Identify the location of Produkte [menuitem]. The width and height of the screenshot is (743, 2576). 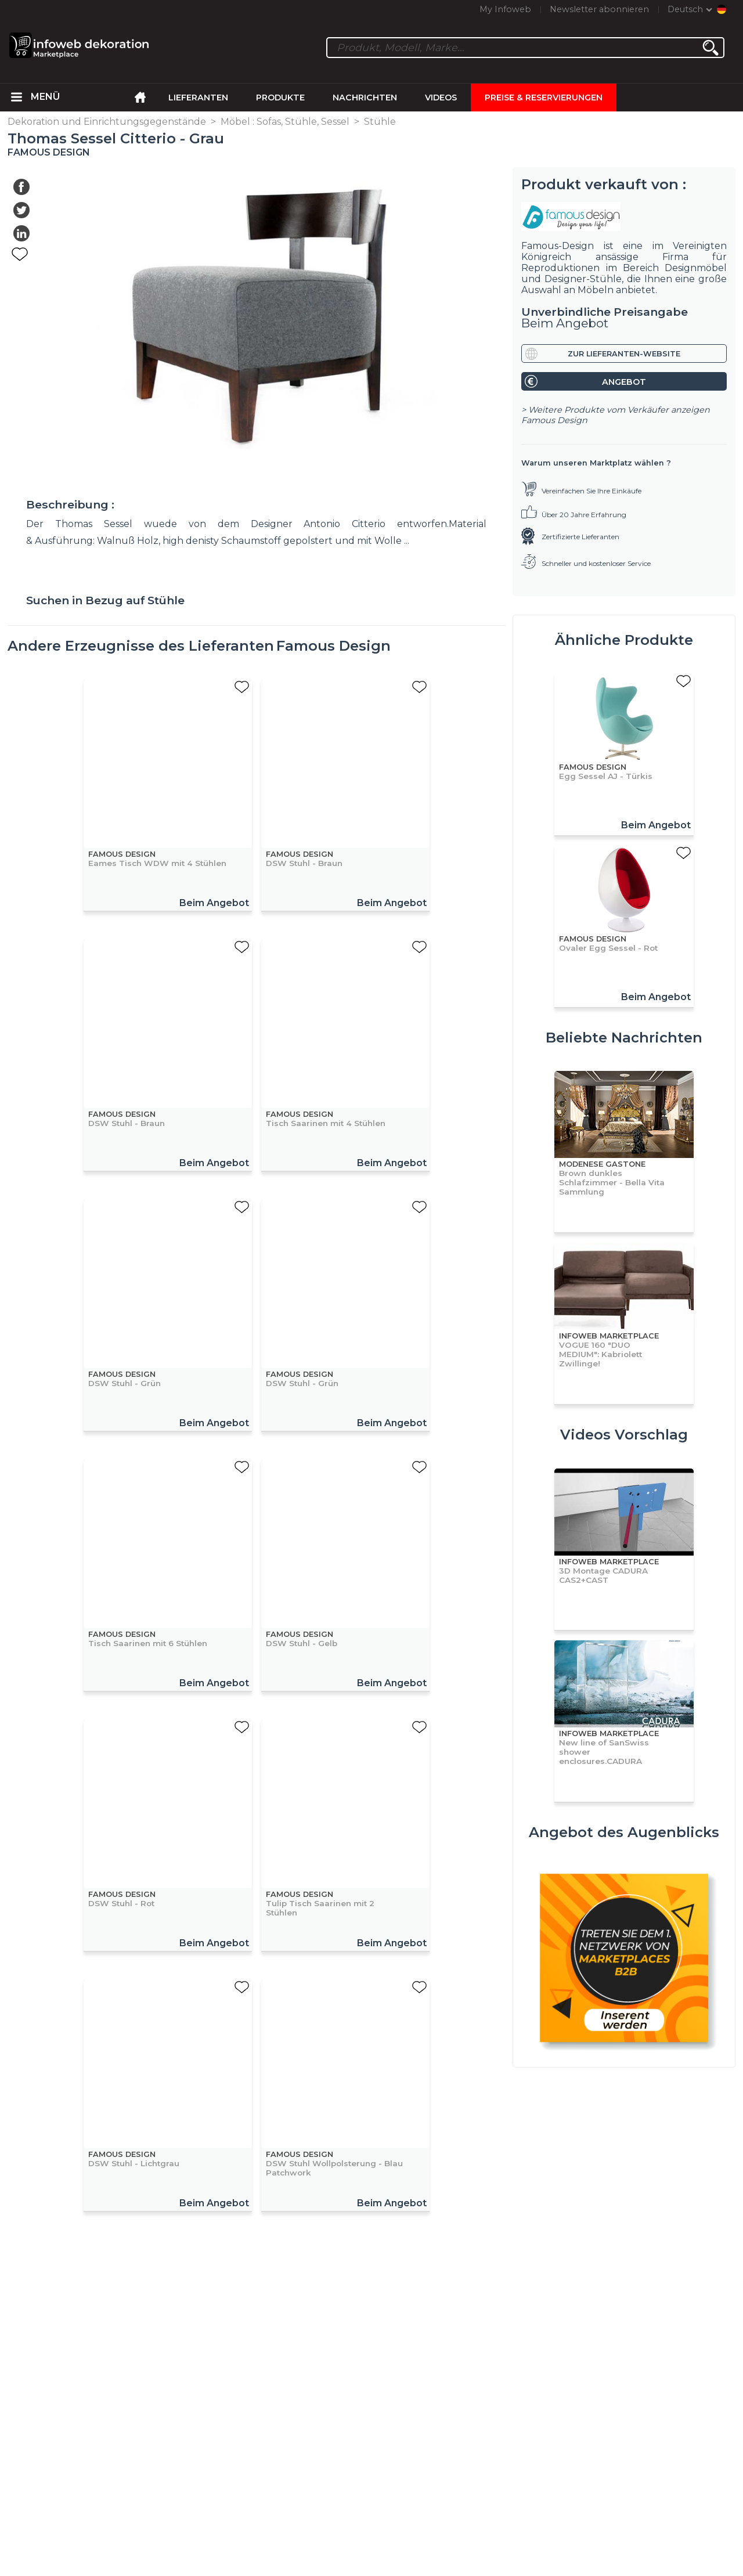
(280, 97).